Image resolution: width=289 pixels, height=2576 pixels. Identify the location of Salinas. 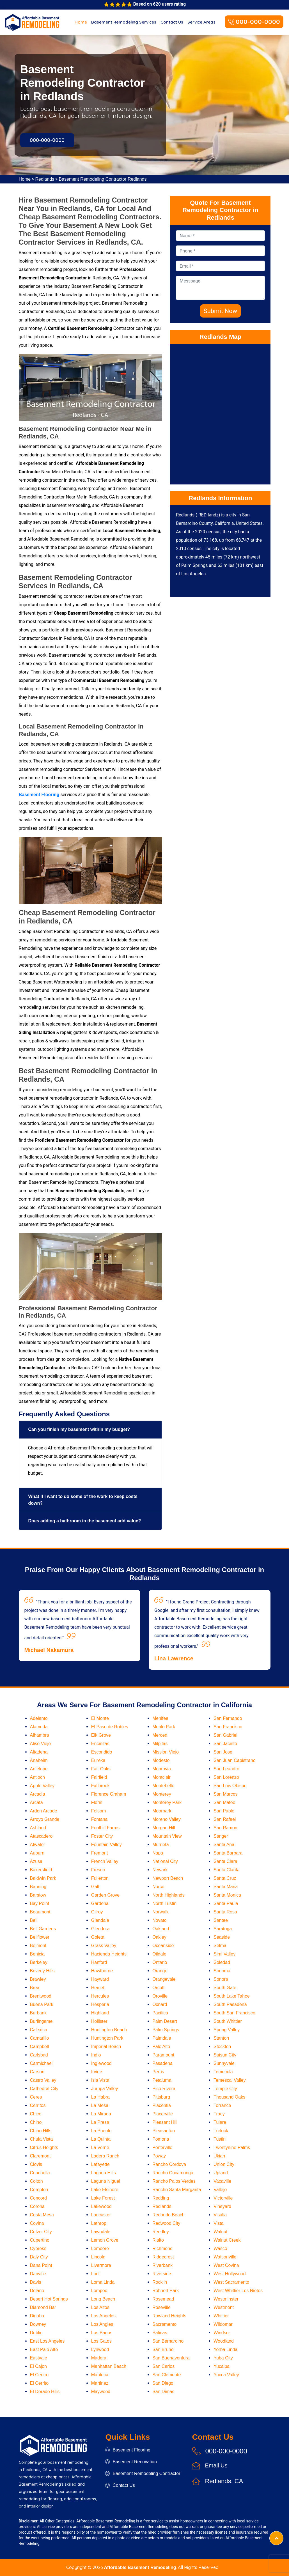
(159, 2332).